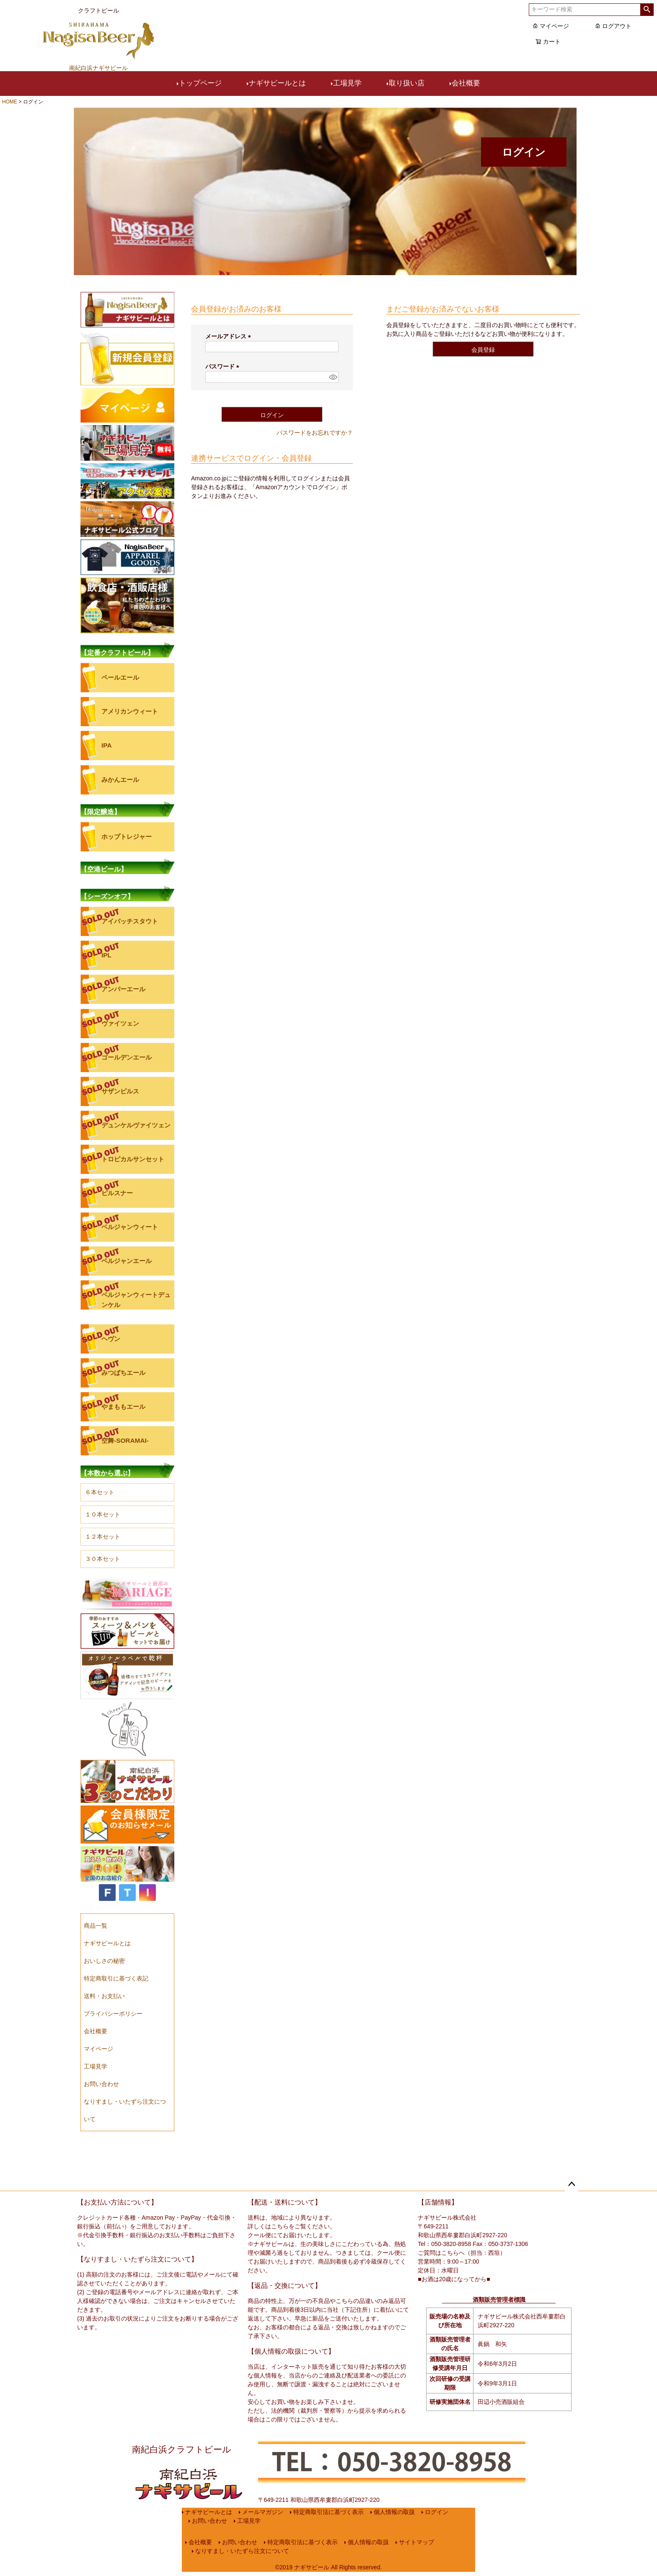 The image size is (657, 2576). What do you see at coordinates (125, 1440) in the screenshot?
I see `空舞-SORAMAI-` at bounding box center [125, 1440].